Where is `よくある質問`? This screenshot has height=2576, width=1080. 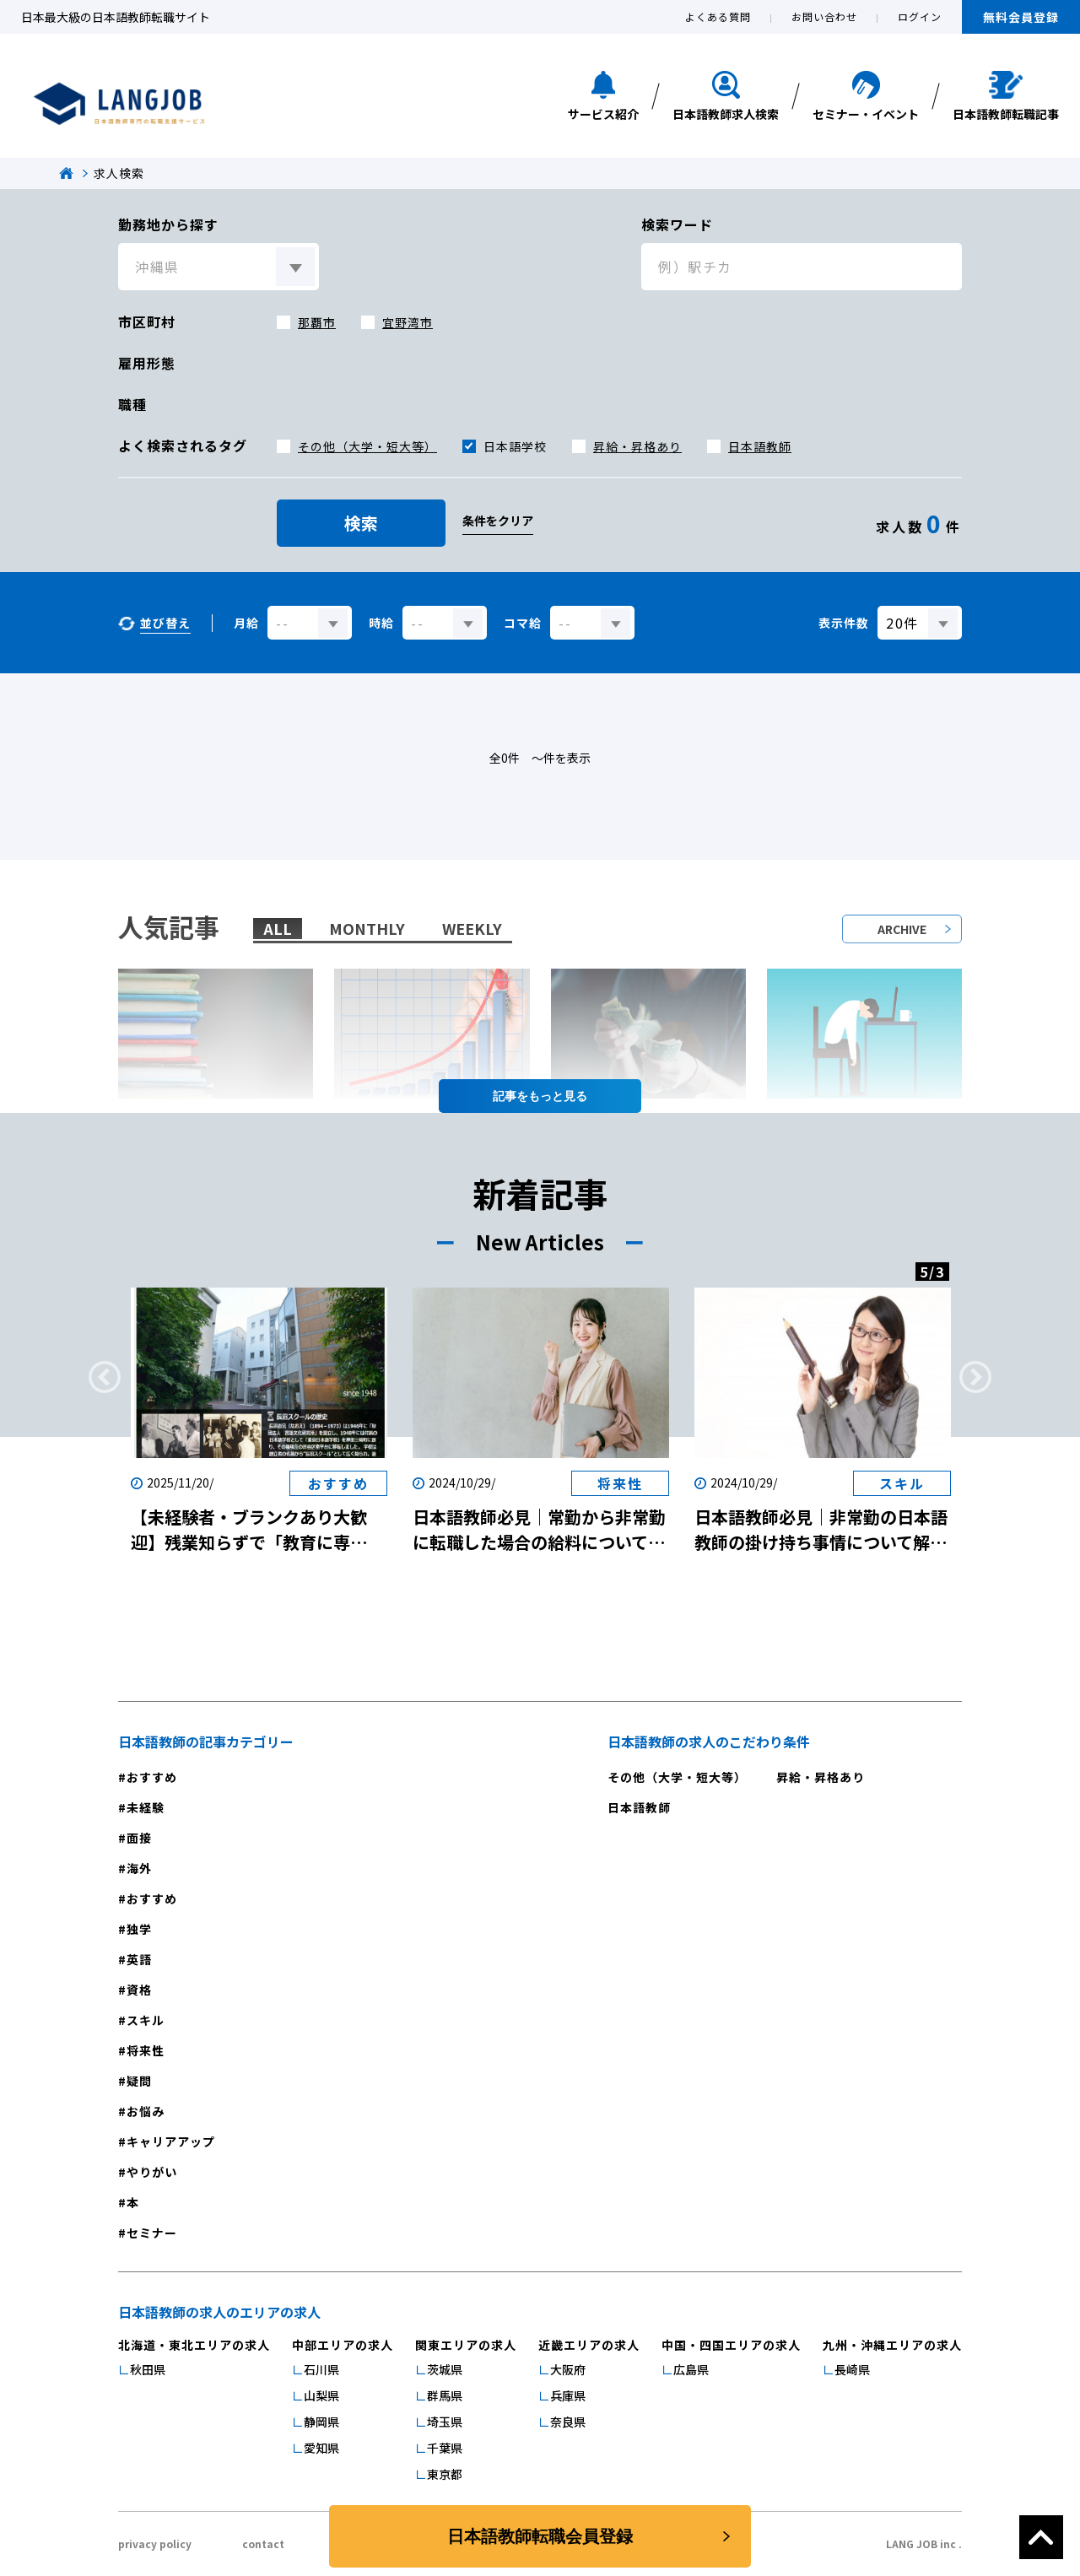
よくある質問 is located at coordinates (718, 16).